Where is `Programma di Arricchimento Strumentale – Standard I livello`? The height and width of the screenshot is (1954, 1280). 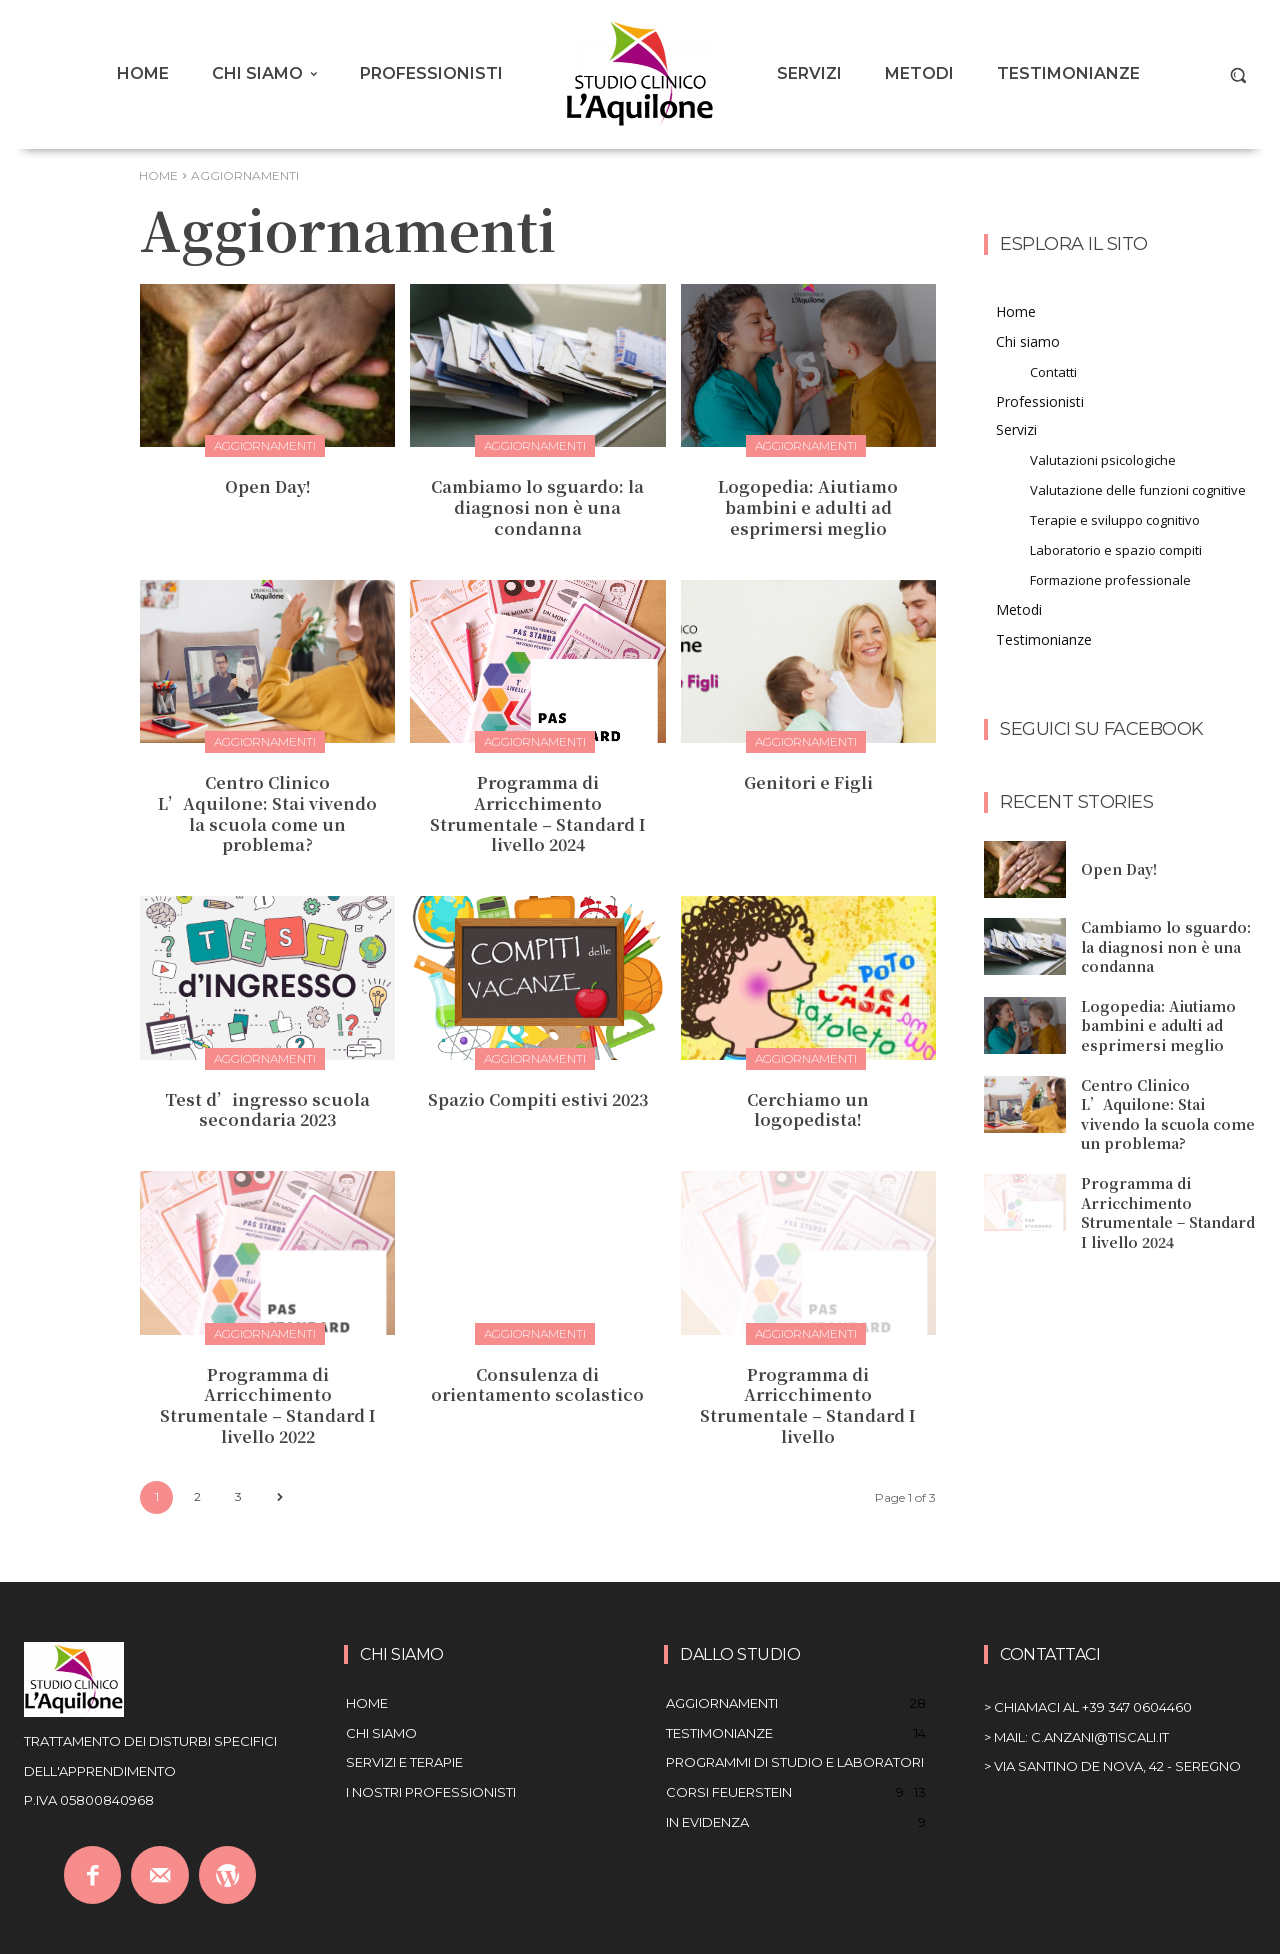
Programma di Arricchimento Strumentale – Standard I livello is located at coordinates (808, 1405).